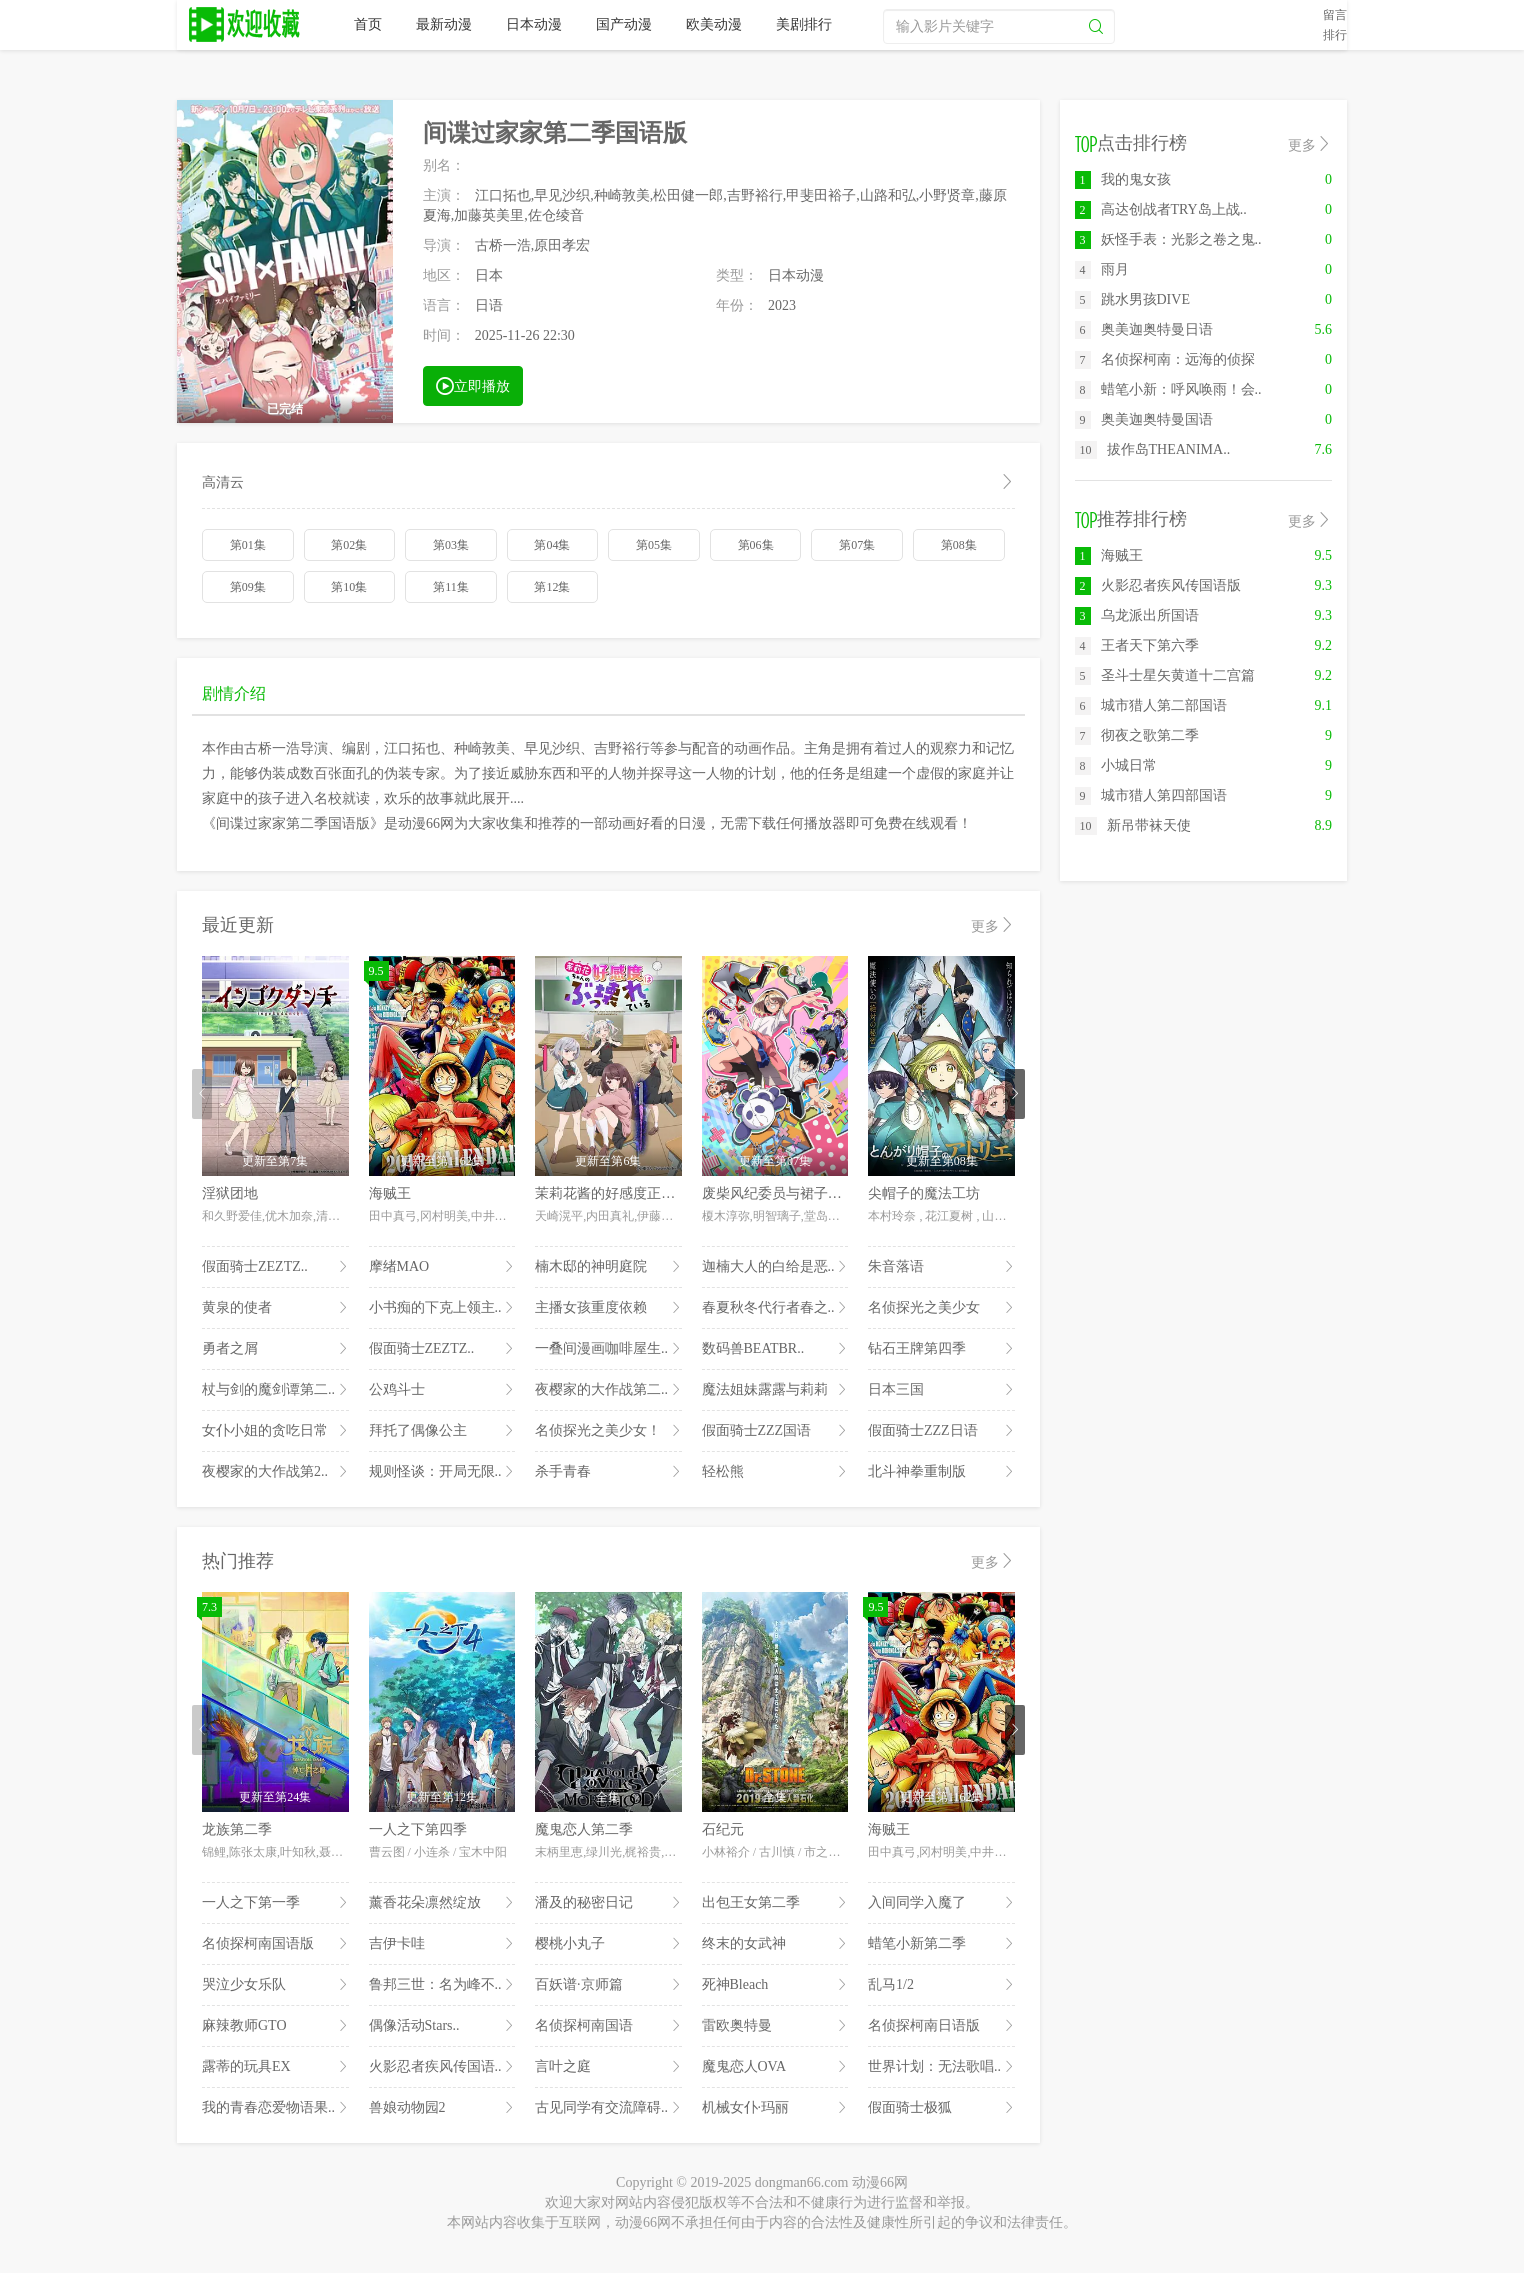 The width and height of the screenshot is (1524, 2273). What do you see at coordinates (941, 2067) in the screenshot?
I see `世界计划：无法歌唱..` at bounding box center [941, 2067].